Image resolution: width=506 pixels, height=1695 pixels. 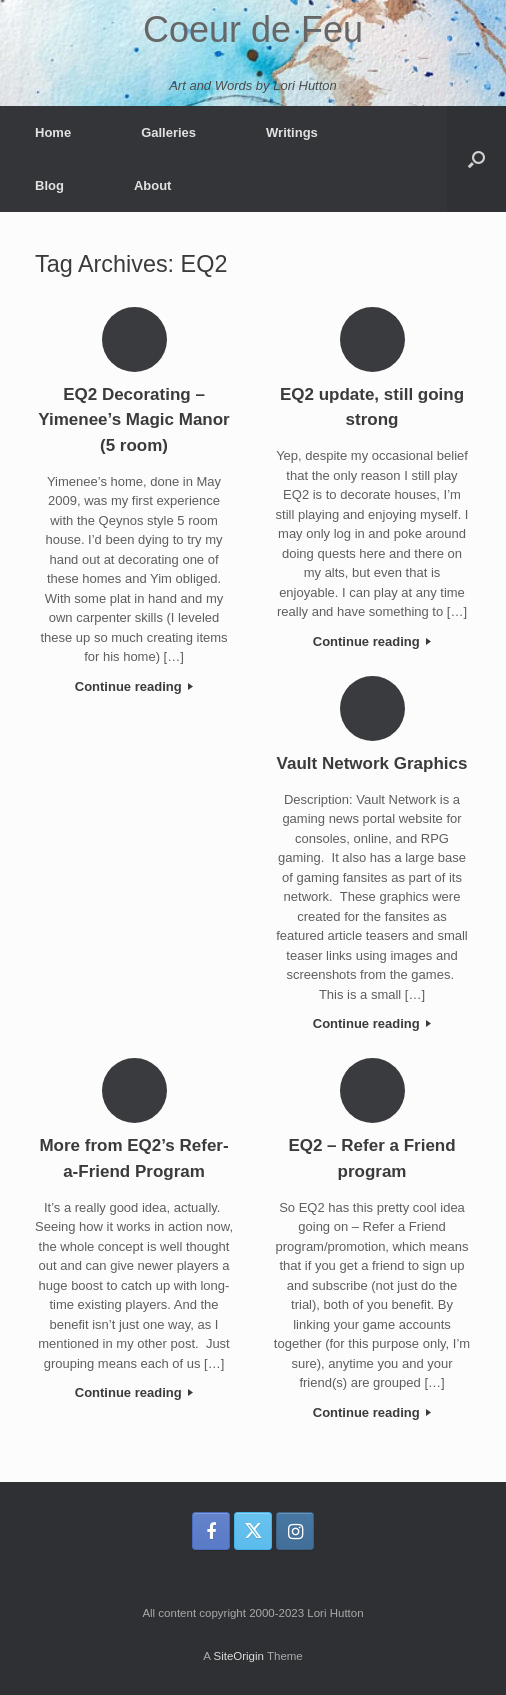 What do you see at coordinates (49, 185) in the screenshot?
I see `Blog` at bounding box center [49, 185].